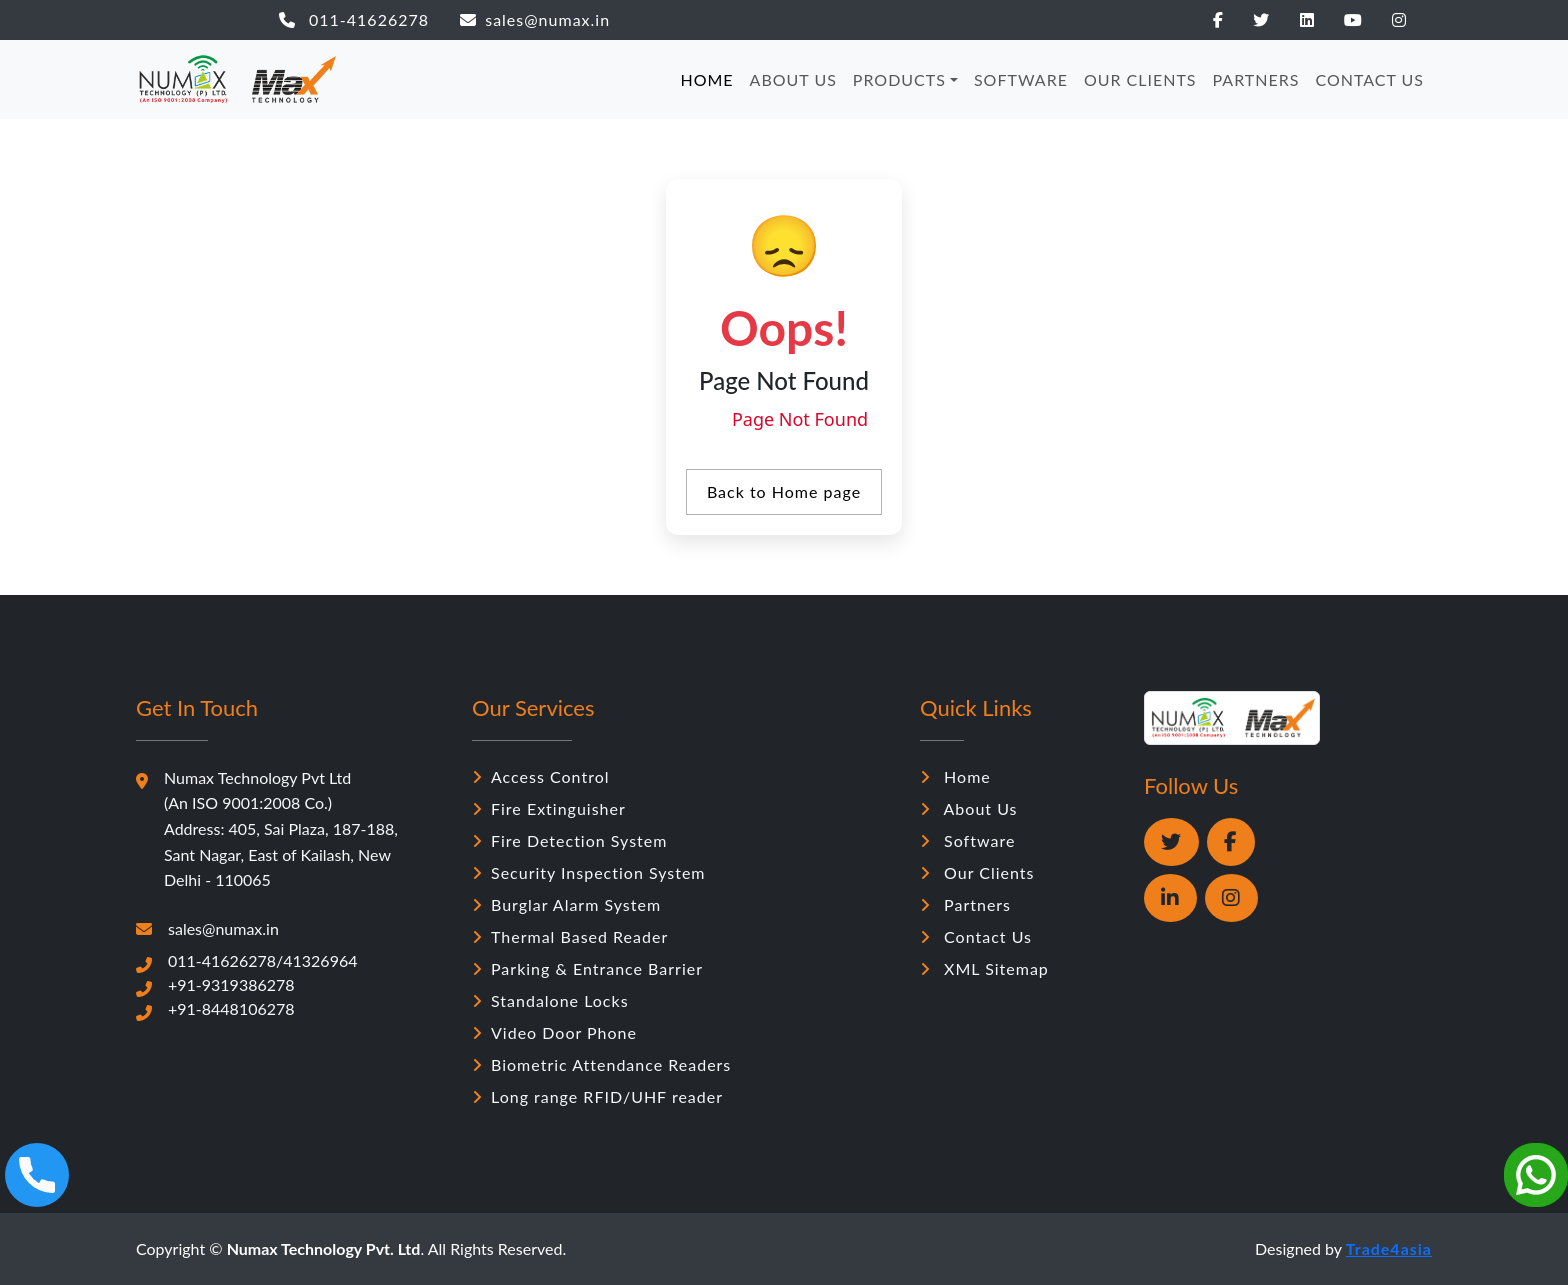  I want to click on Biometric Attendance Readers, so click(601, 1064).